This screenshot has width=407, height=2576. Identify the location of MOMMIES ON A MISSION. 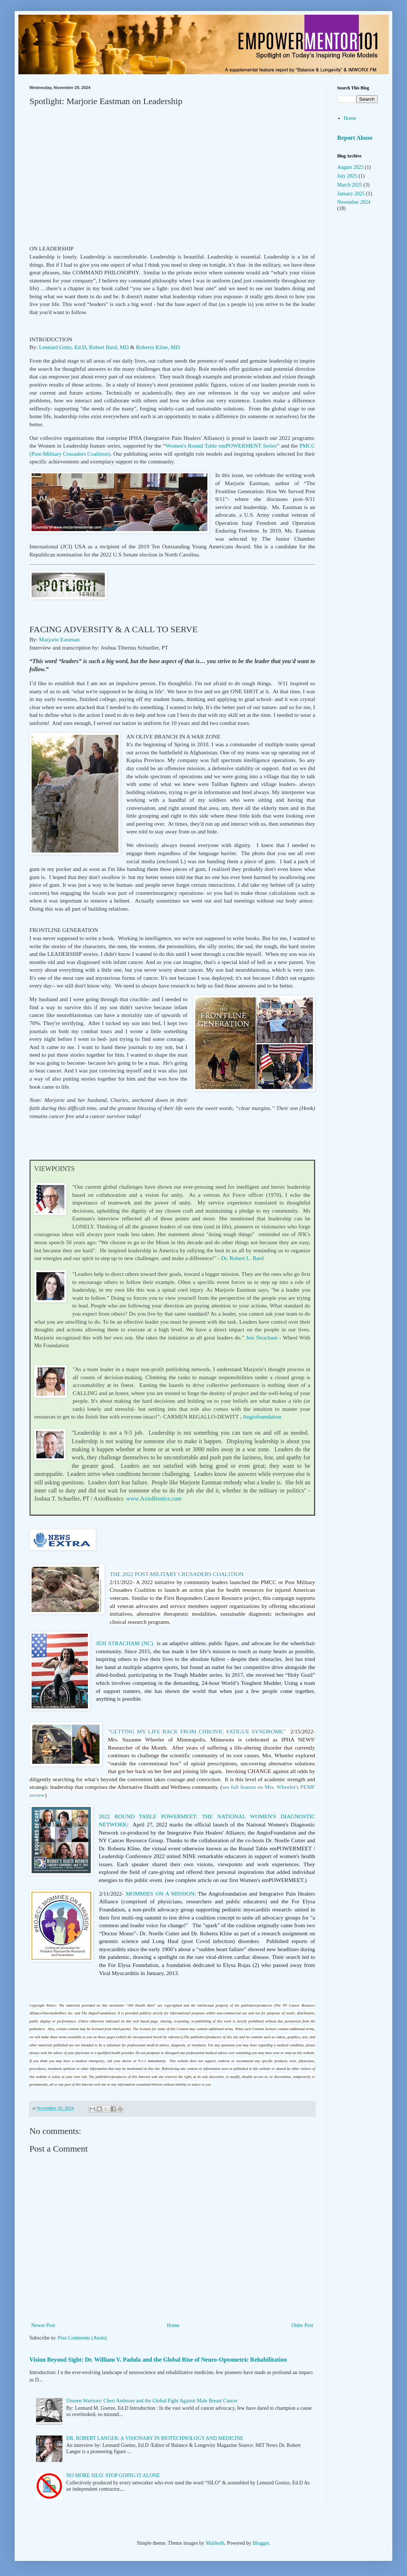
(160, 1893).